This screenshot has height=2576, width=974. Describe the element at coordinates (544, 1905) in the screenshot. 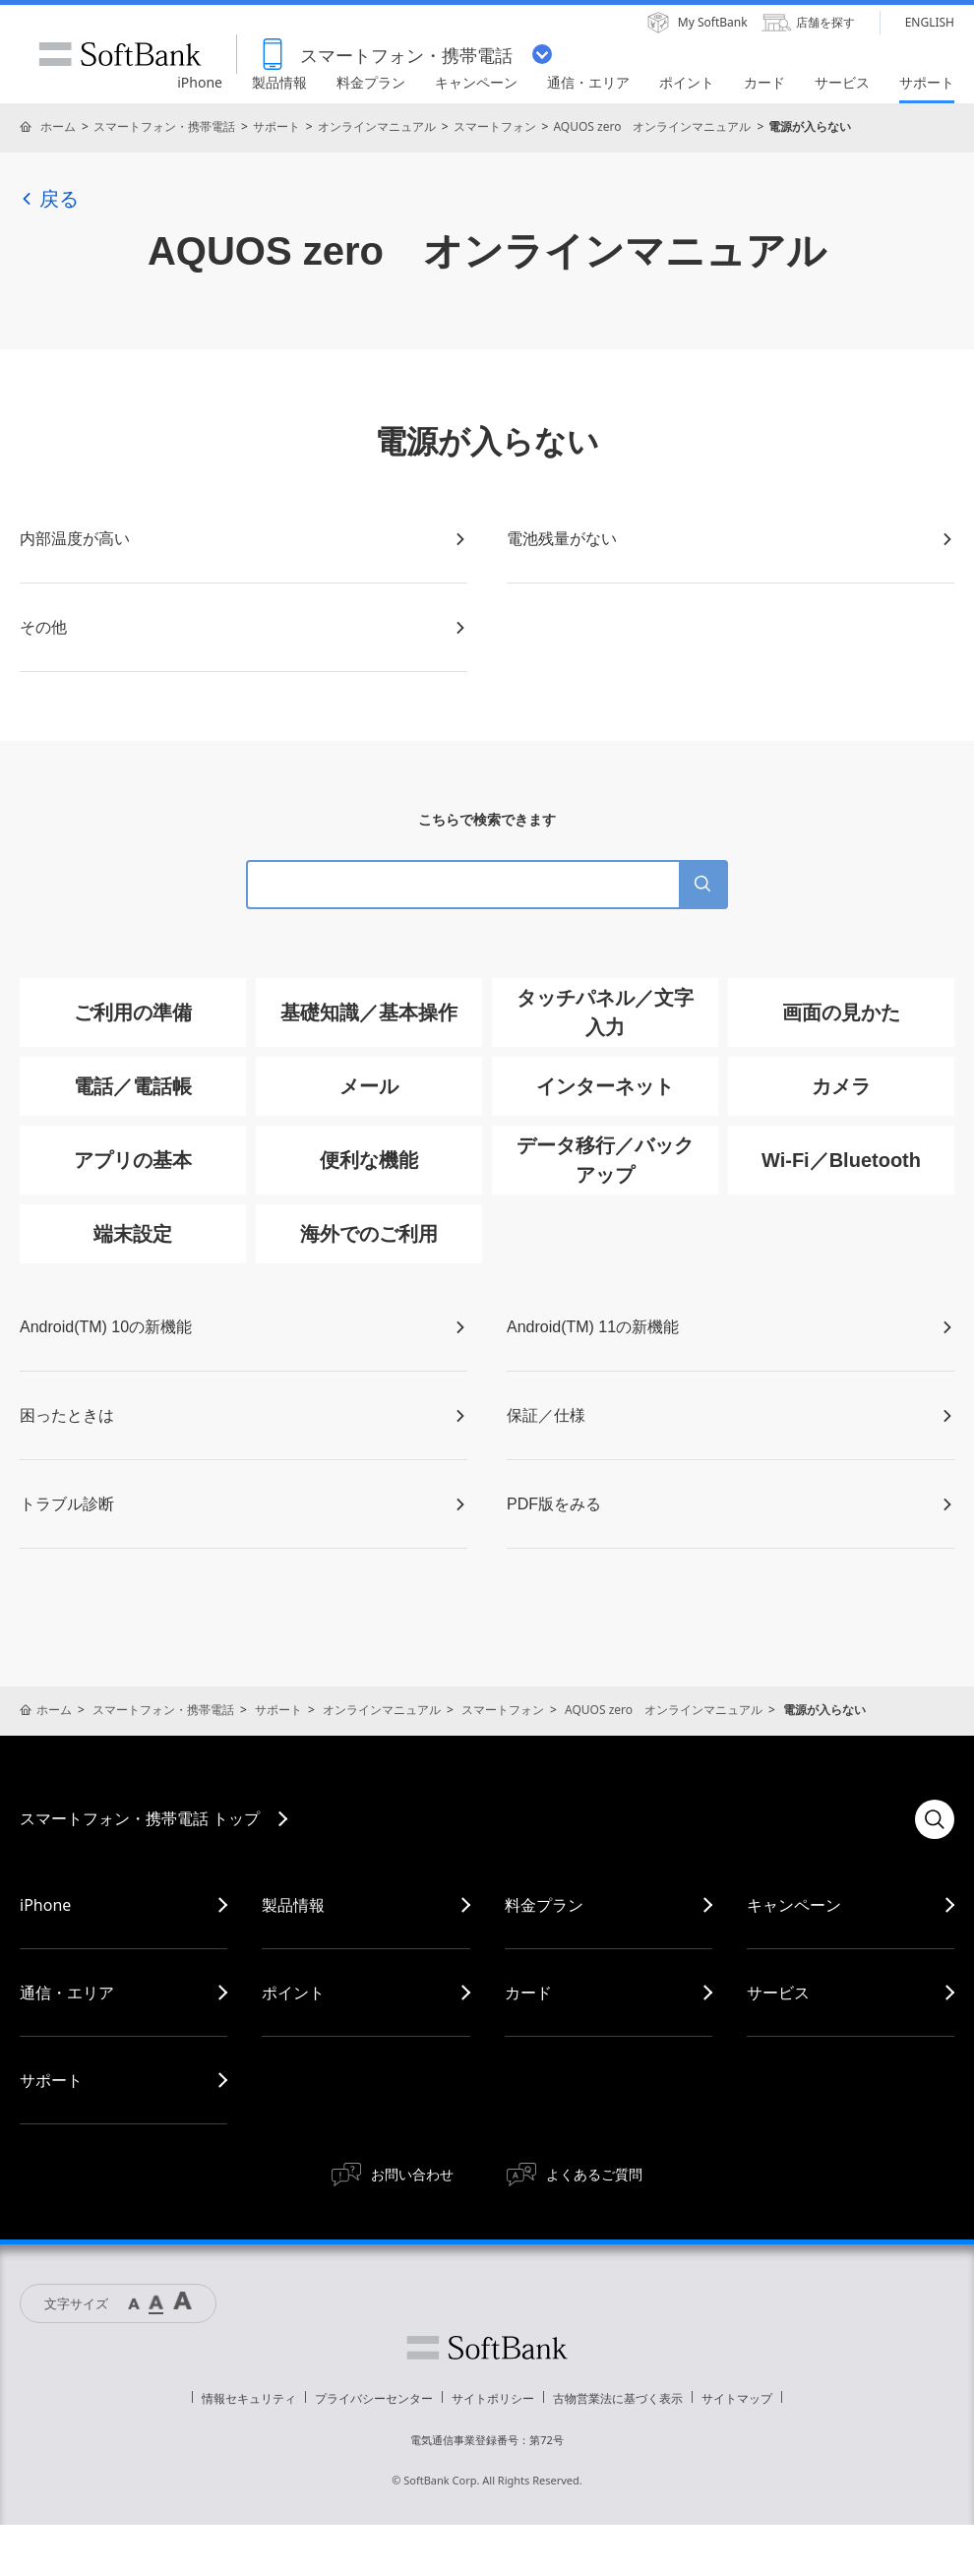

I see `料金プラン` at that location.